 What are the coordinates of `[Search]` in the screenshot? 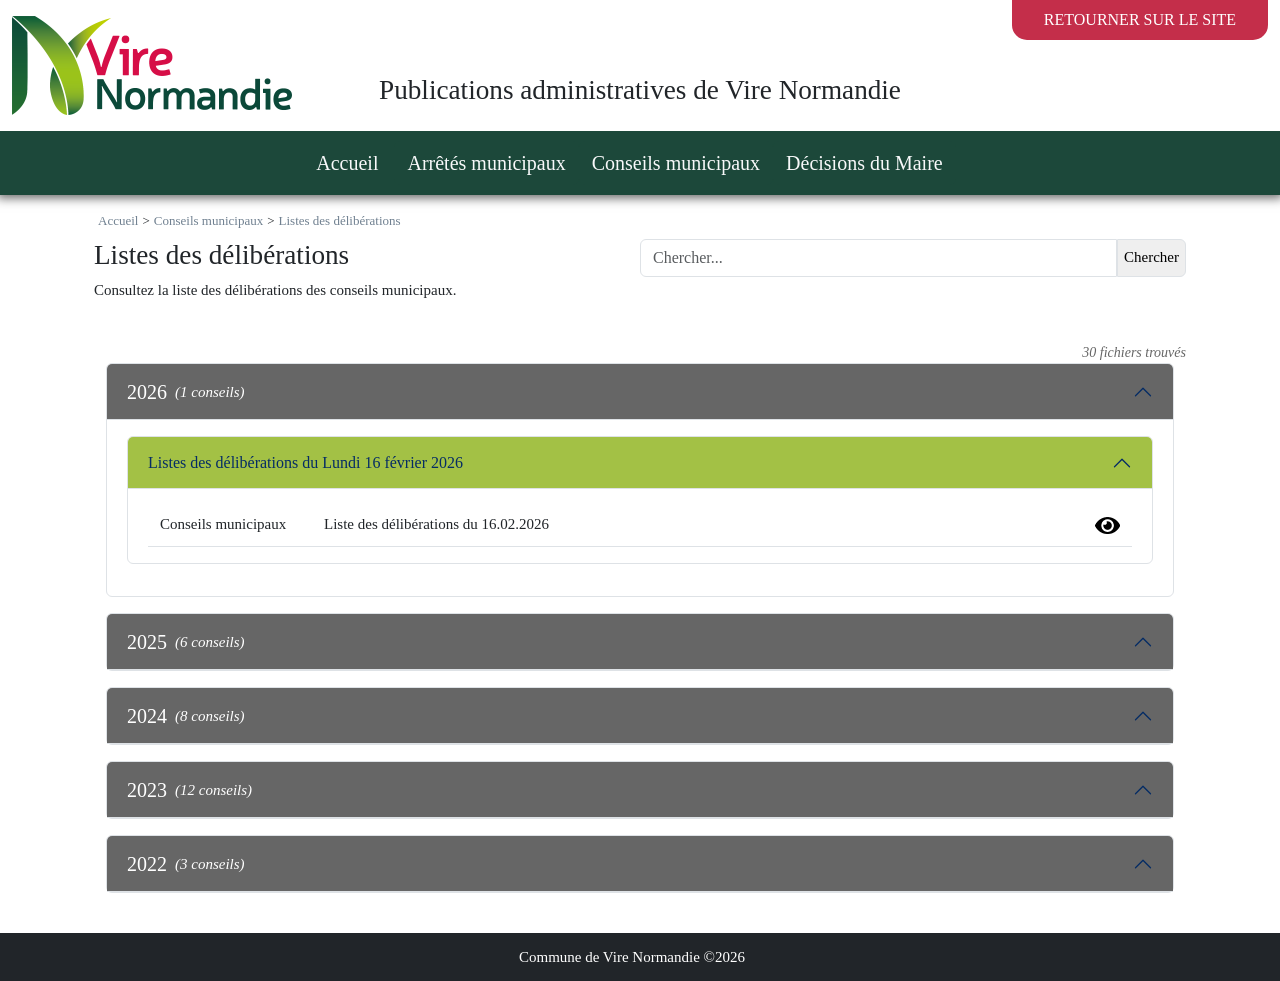 It's located at (878, 258).